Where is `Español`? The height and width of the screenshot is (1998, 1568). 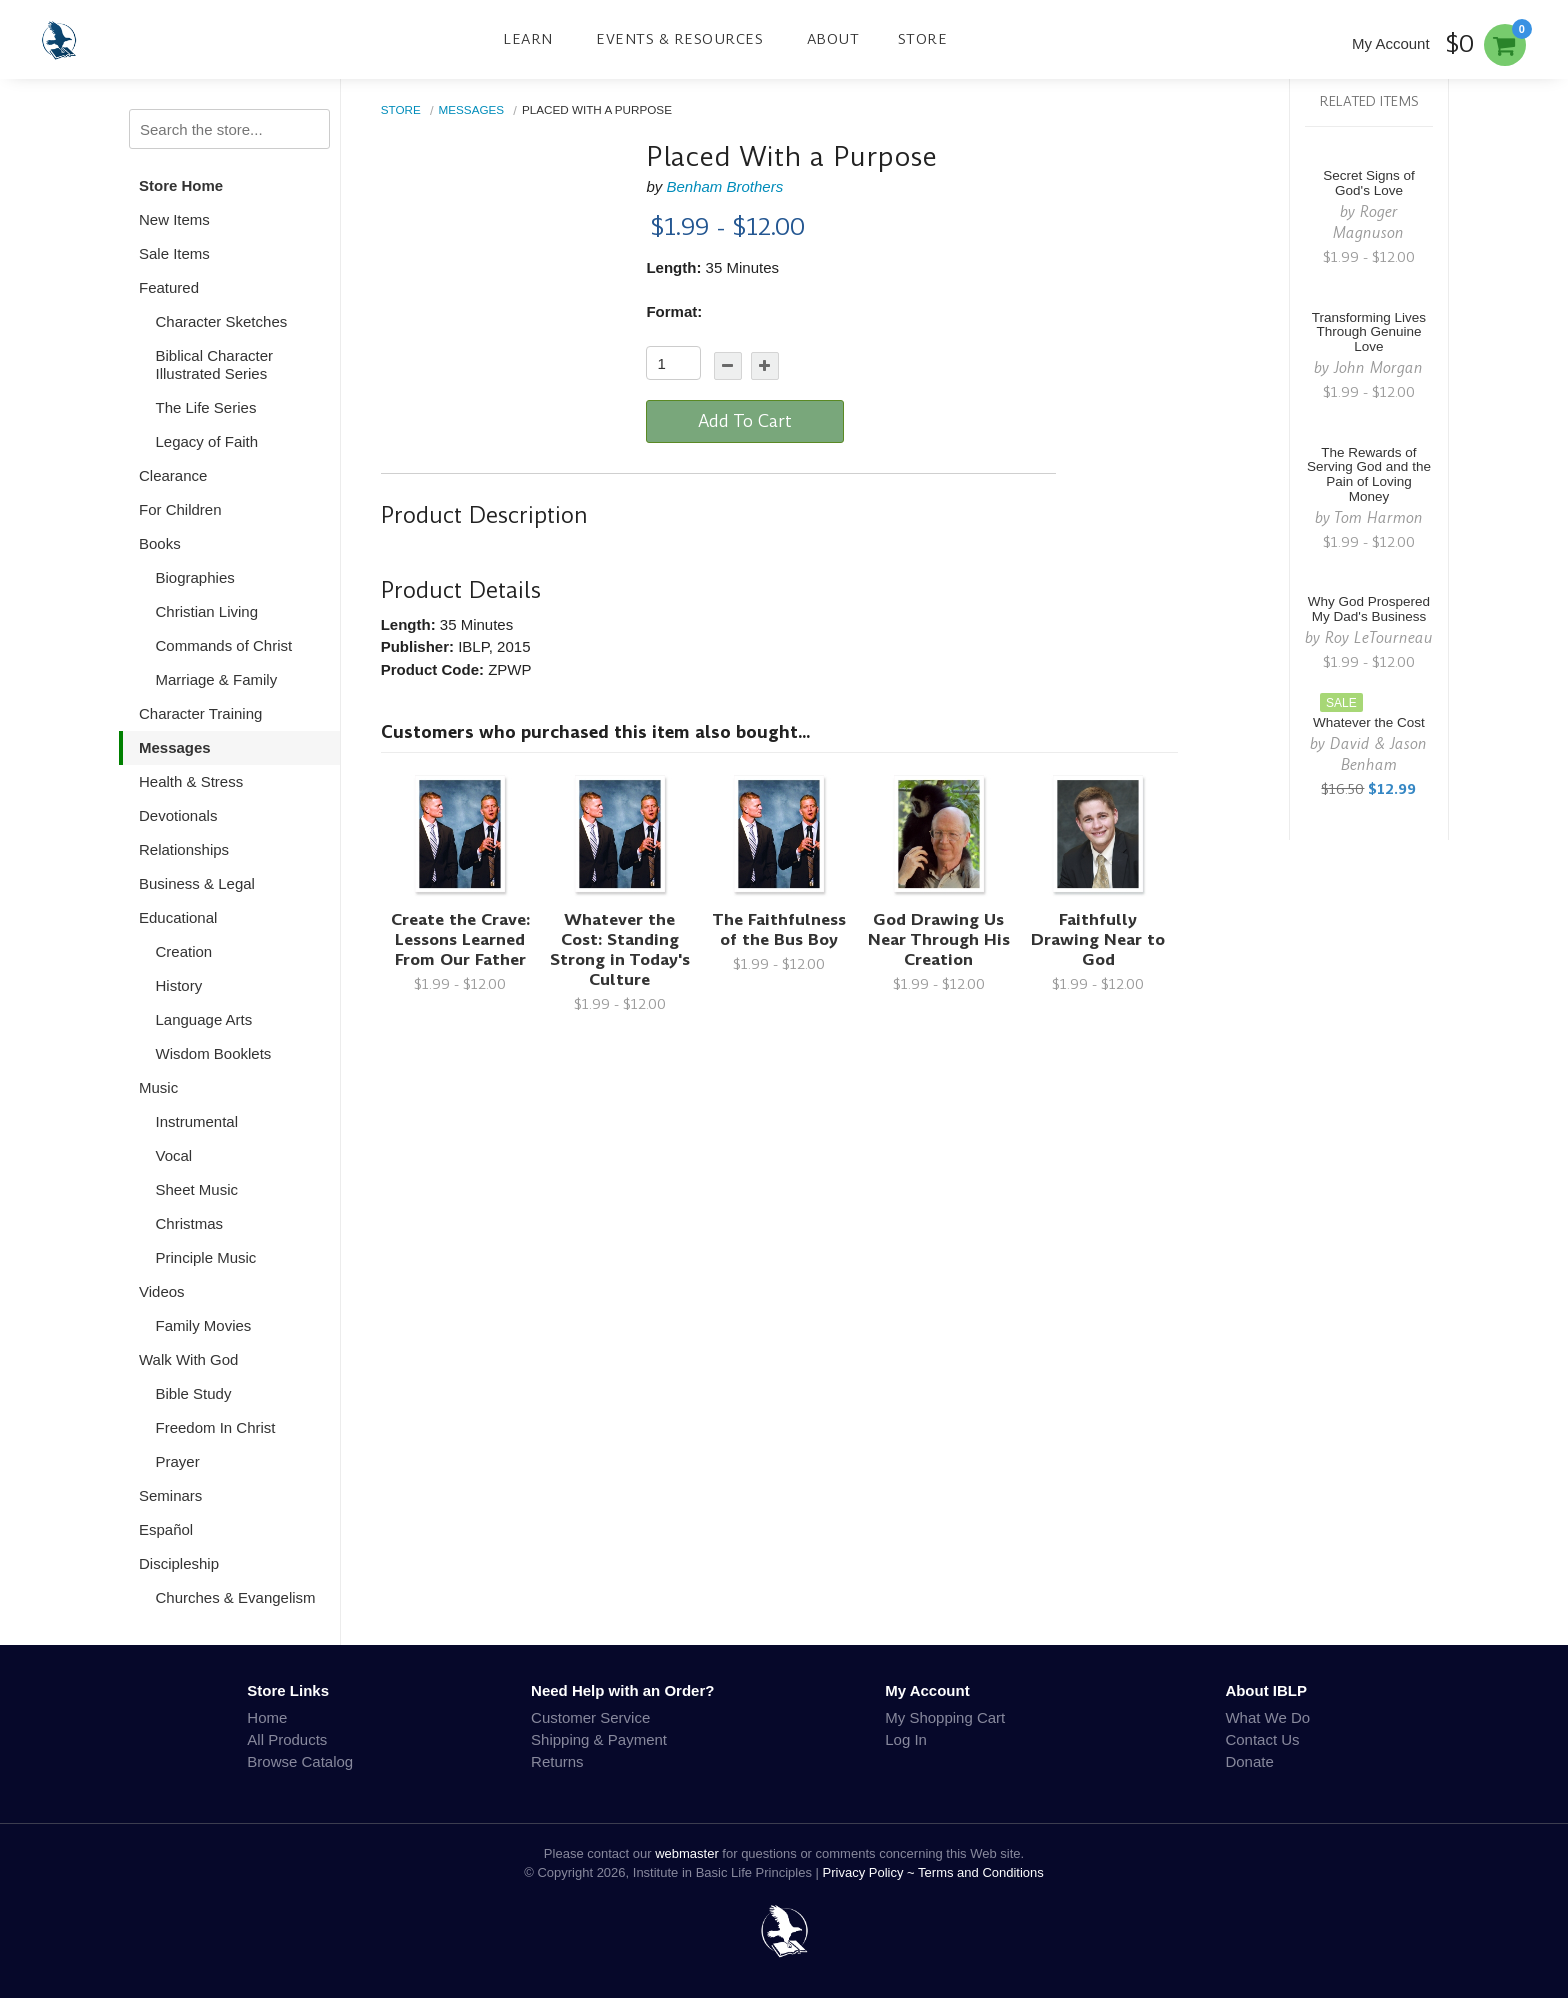 Español is located at coordinates (166, 1529).